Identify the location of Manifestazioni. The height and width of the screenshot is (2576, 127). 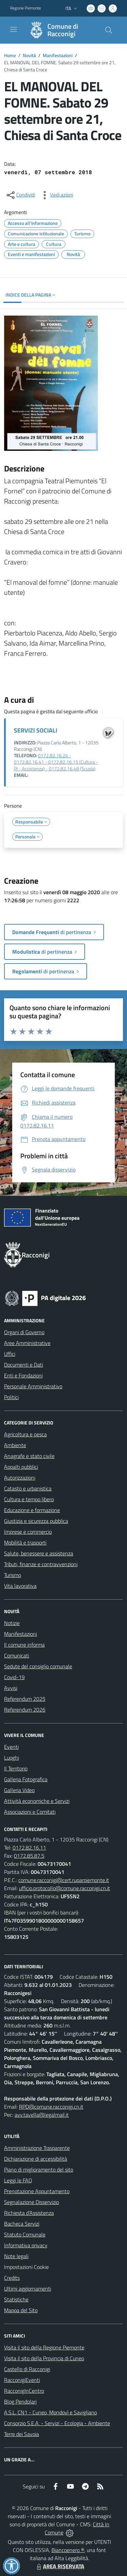
(57, 55).